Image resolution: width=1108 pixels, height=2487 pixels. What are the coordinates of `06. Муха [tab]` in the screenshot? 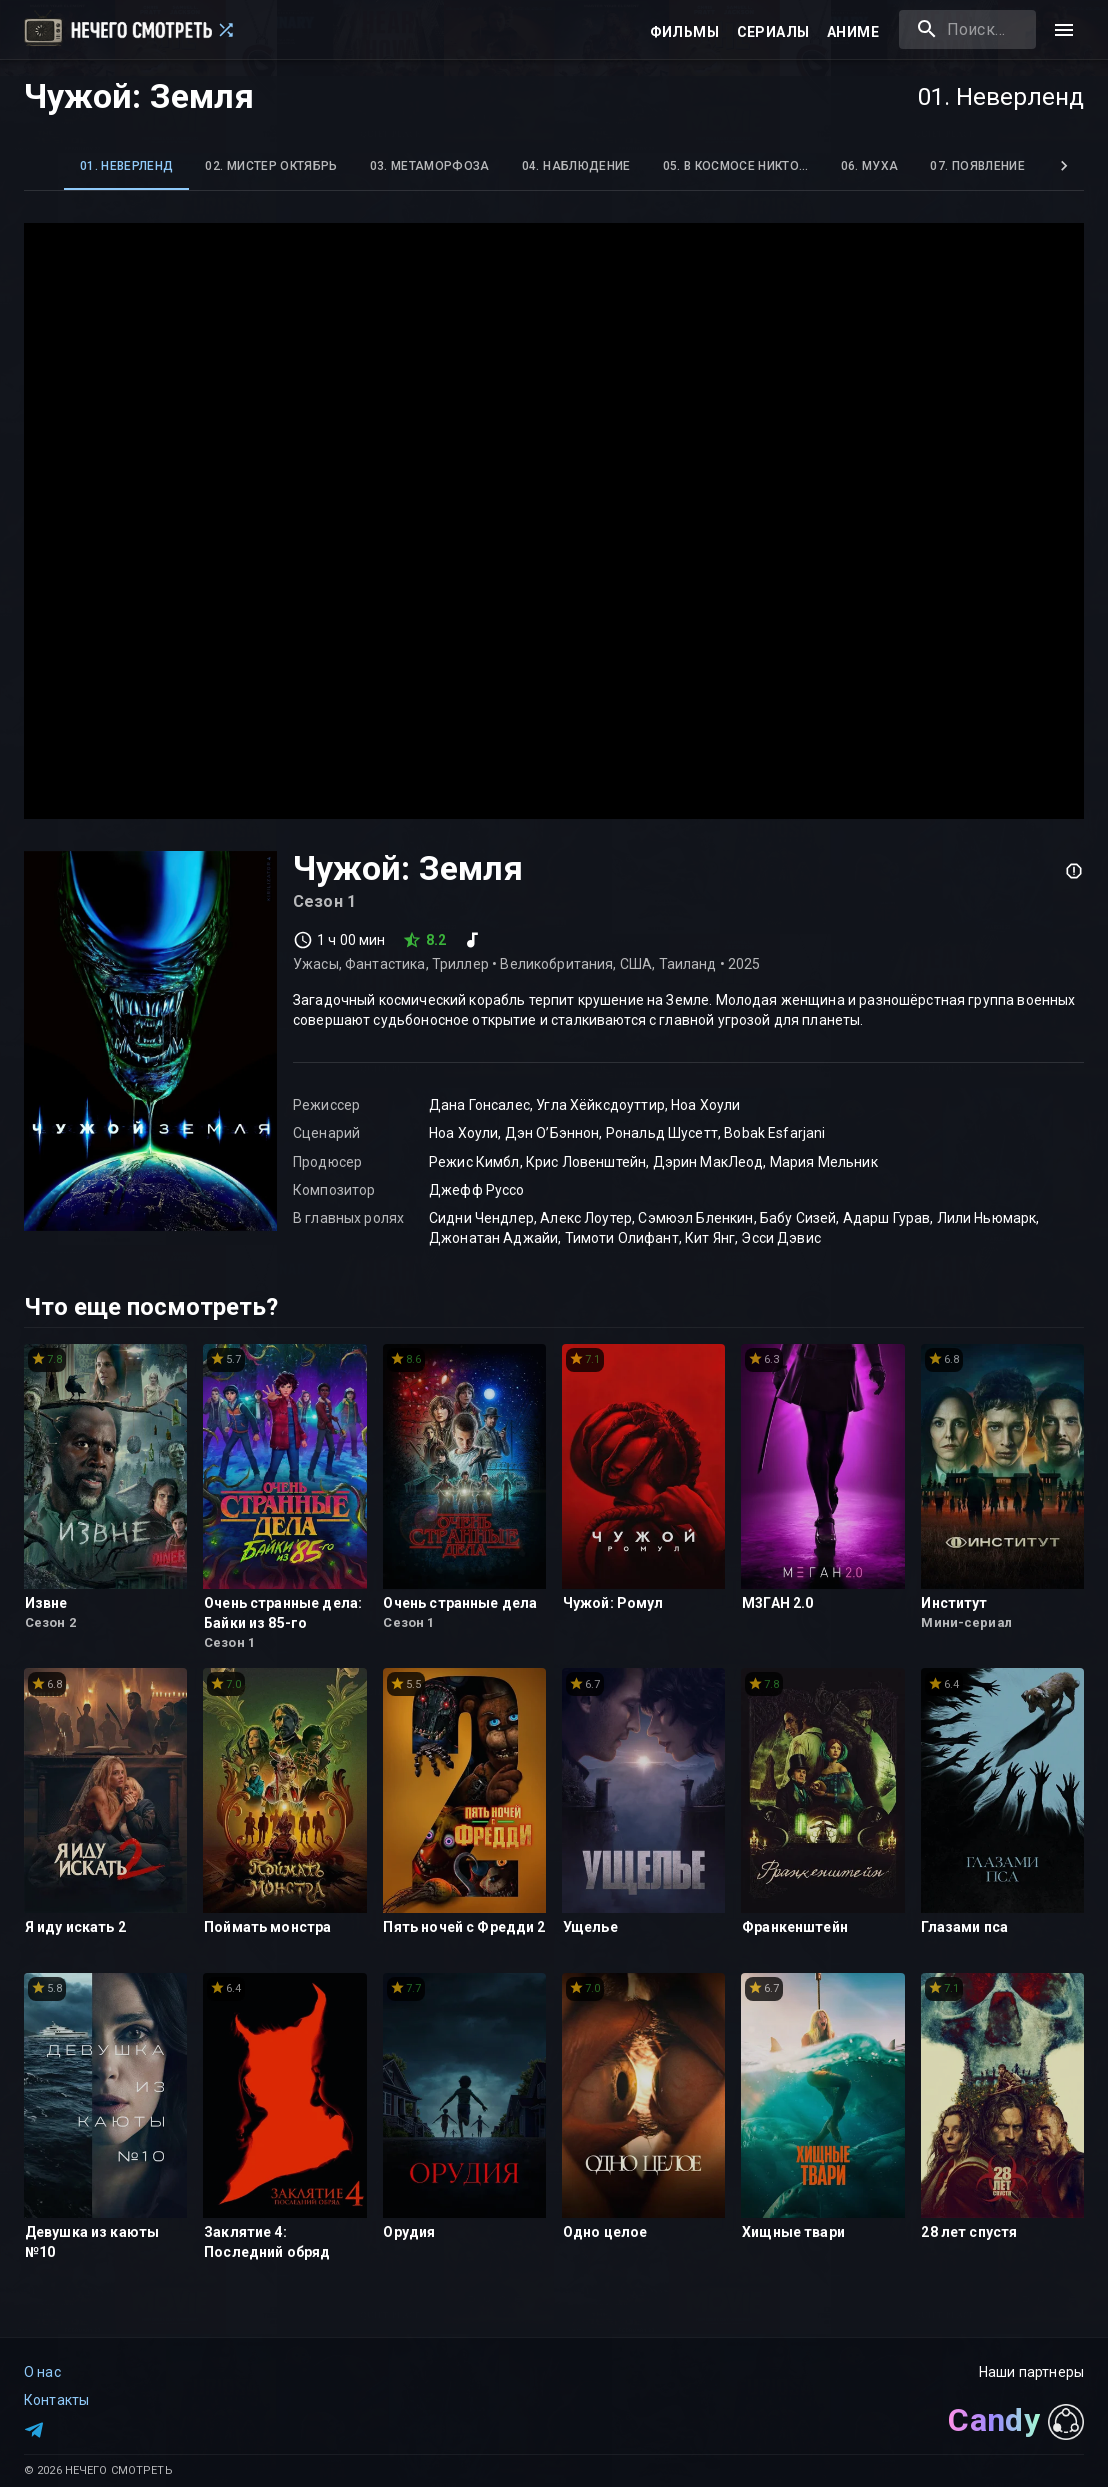 It's located at (870, 166).